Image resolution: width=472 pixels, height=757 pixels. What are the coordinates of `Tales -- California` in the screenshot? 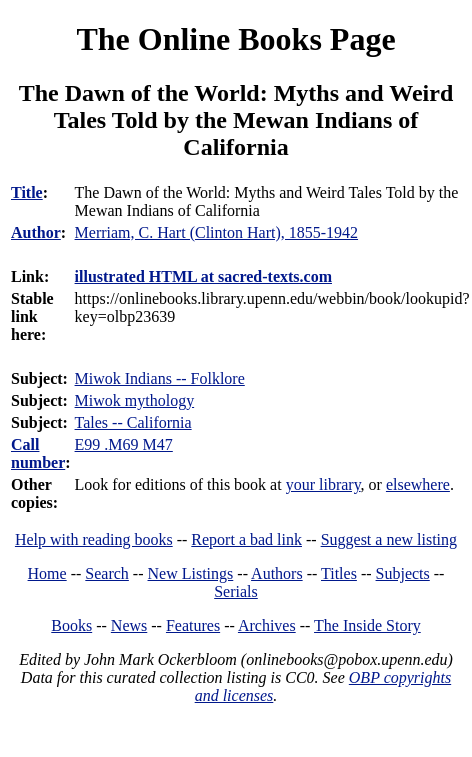 It's located at (133, 422).